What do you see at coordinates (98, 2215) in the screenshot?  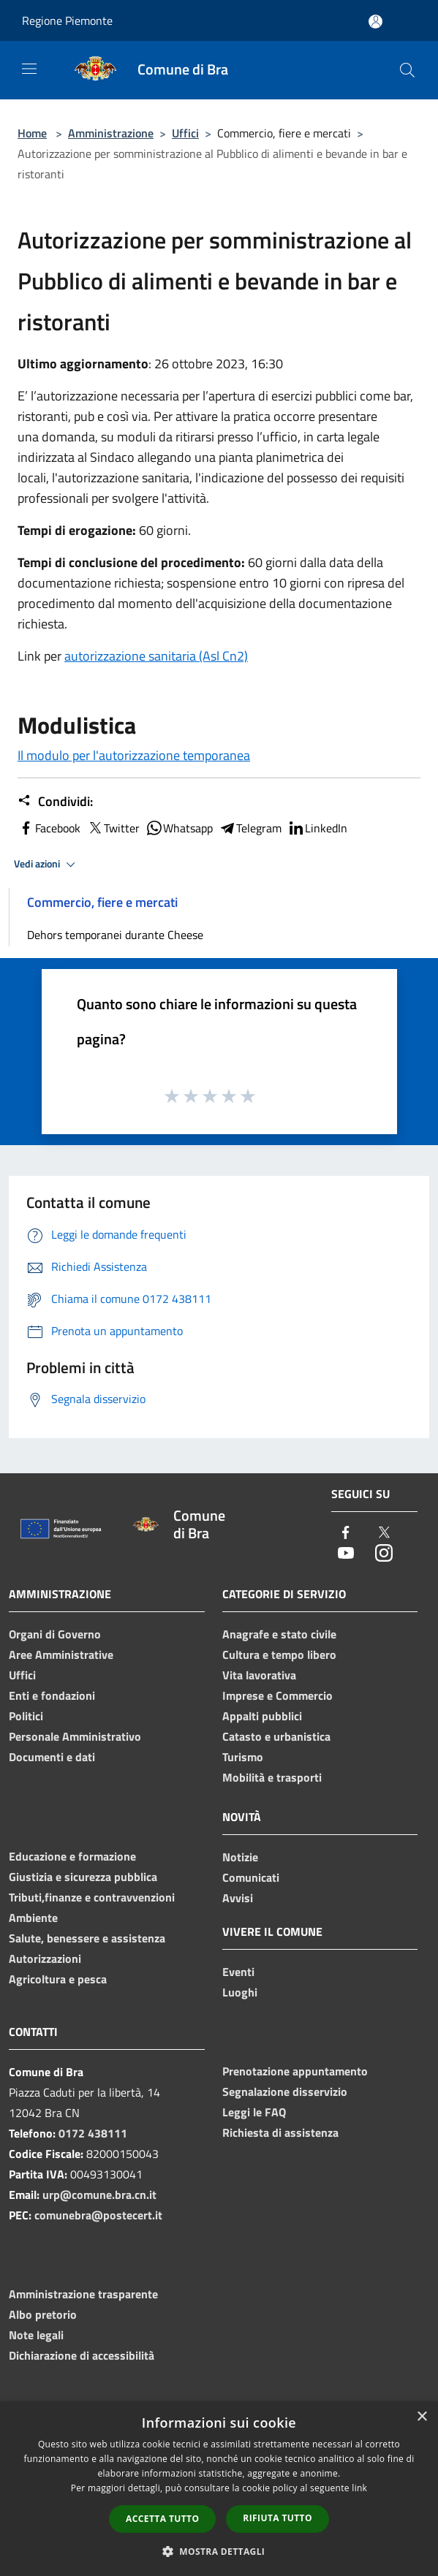 I see `comunebra@postecert.it` at bounding box center [98, 2215].